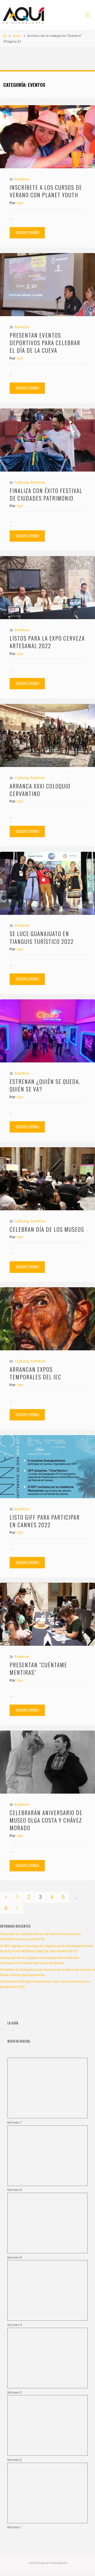  Describe the element at coordinates (42, 937) in the screenshot. I see `Se luce Guanajuato en Tianguis Turístico 2022` at that location.